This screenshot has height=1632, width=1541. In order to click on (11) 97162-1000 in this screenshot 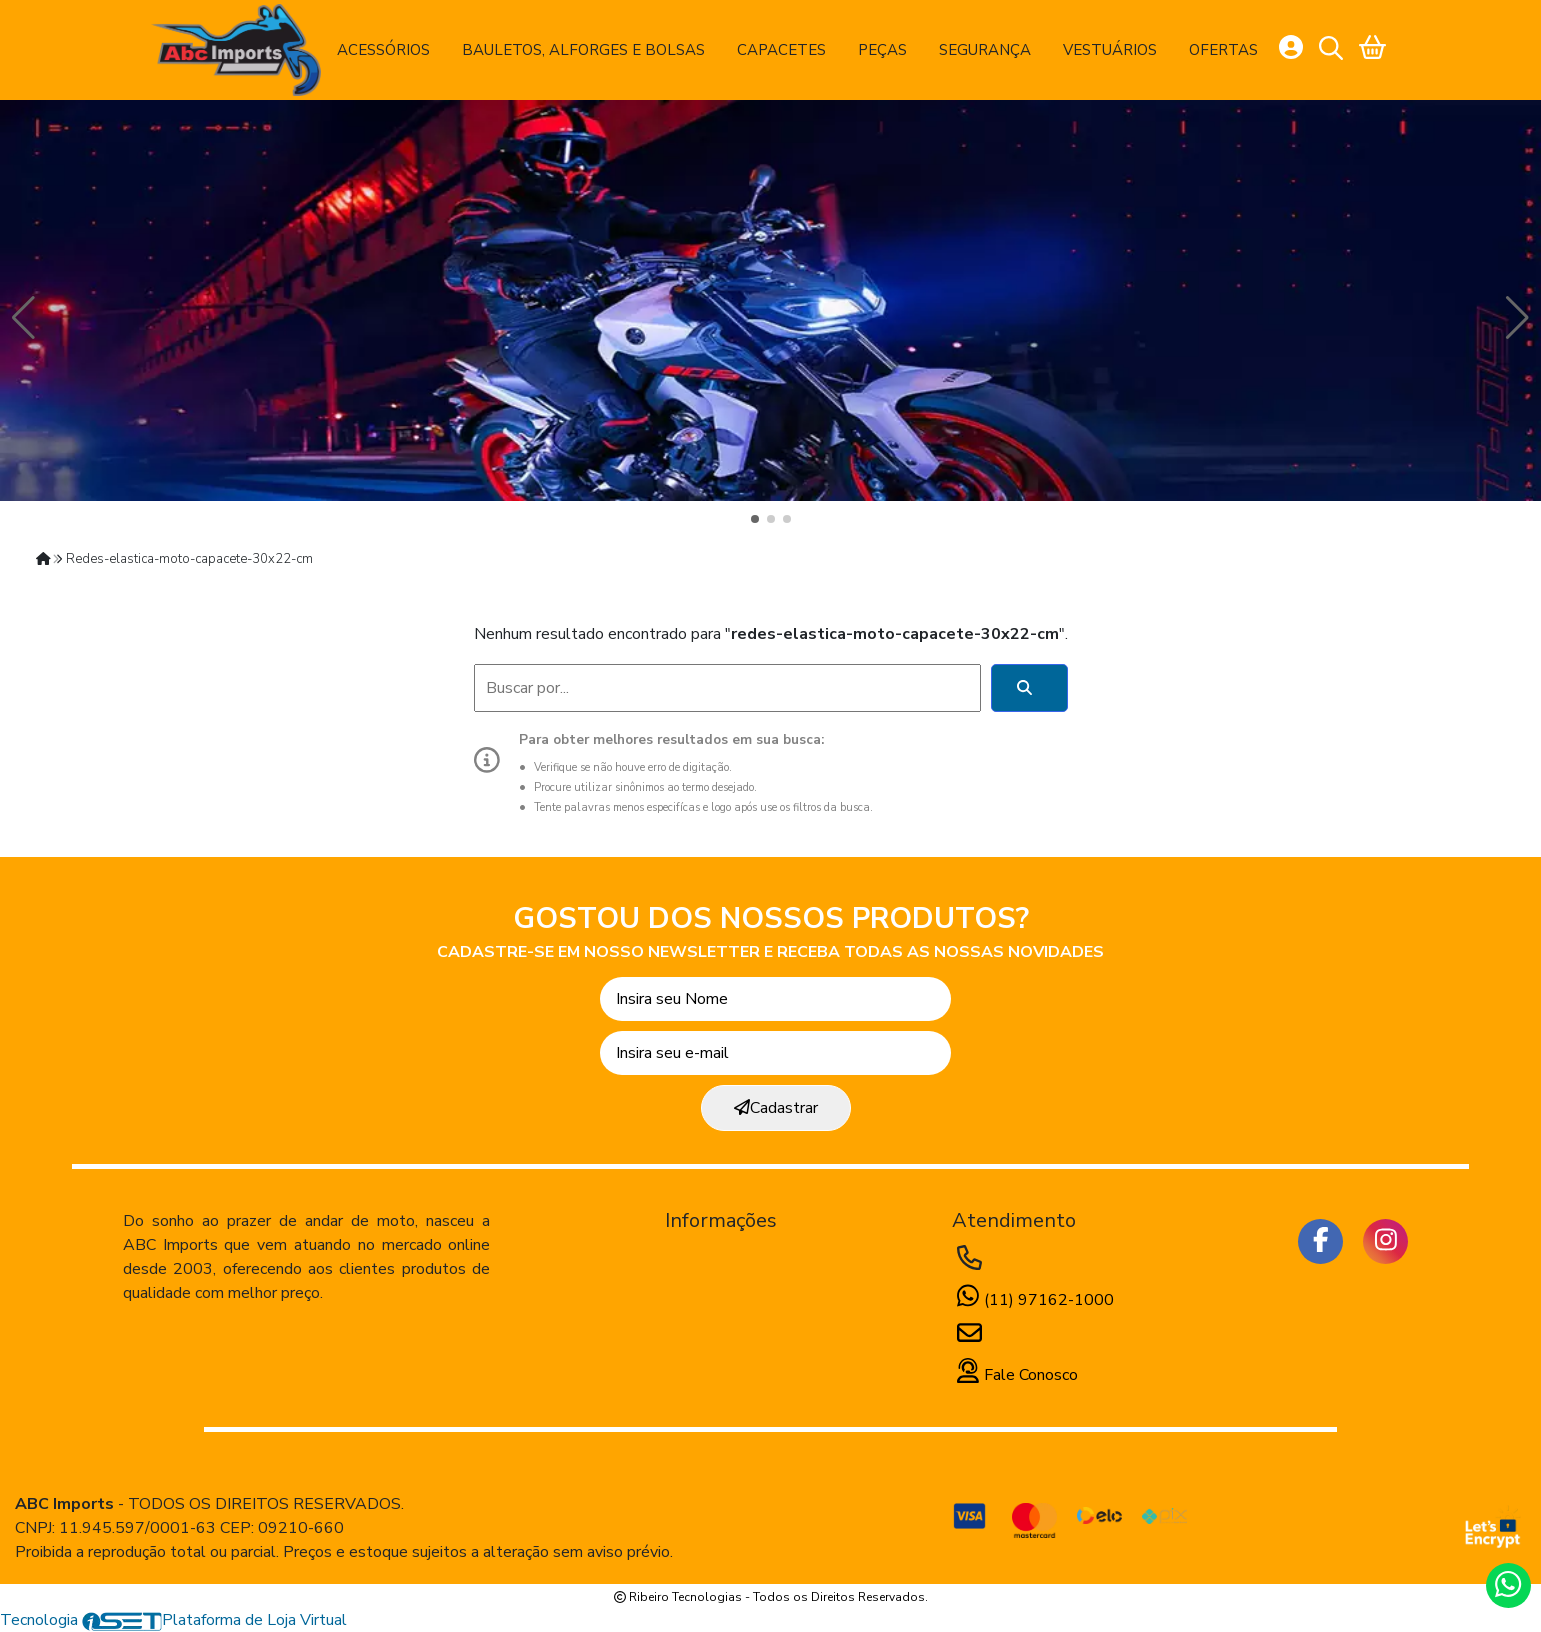, I will do `click(1033, 1300)`.